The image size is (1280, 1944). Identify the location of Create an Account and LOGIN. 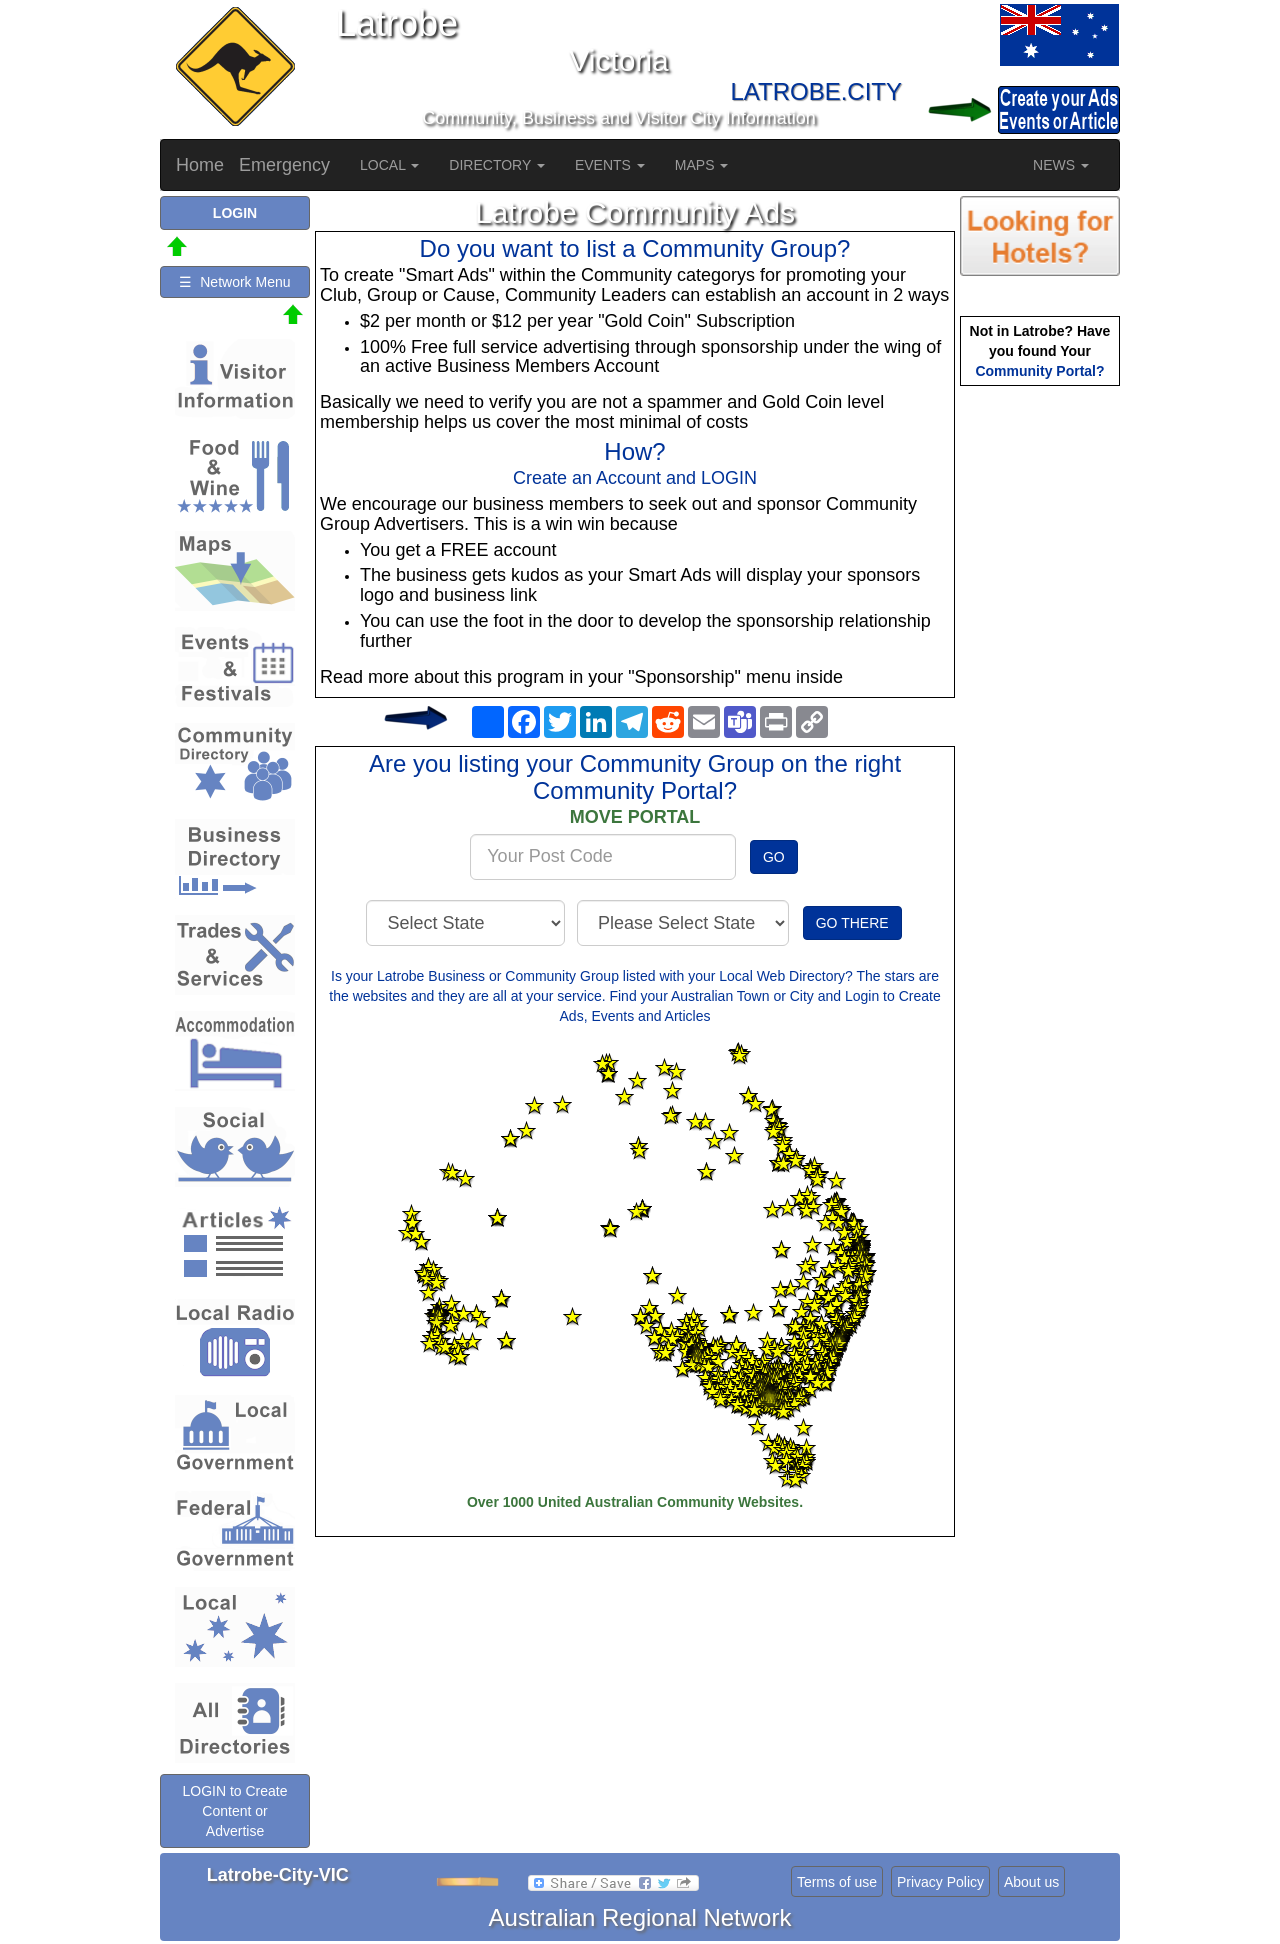
(635, 478).